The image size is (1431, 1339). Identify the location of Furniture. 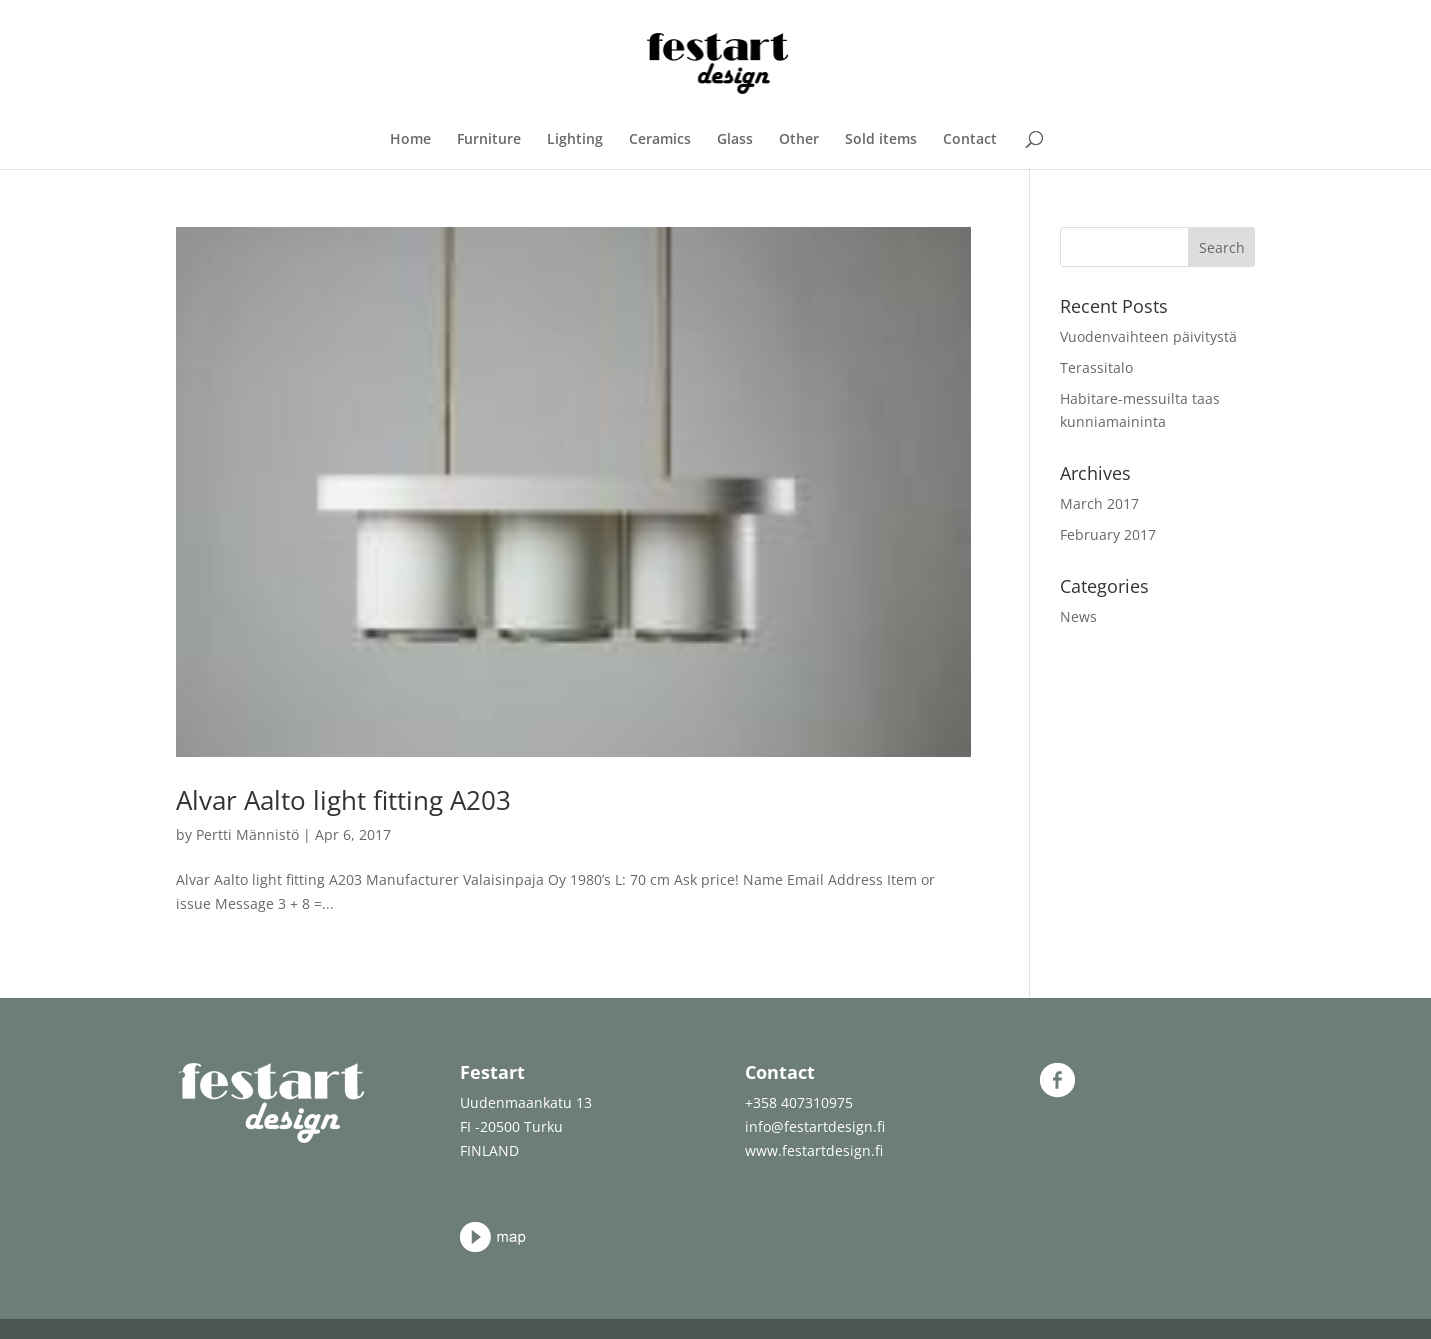
(489, 140).